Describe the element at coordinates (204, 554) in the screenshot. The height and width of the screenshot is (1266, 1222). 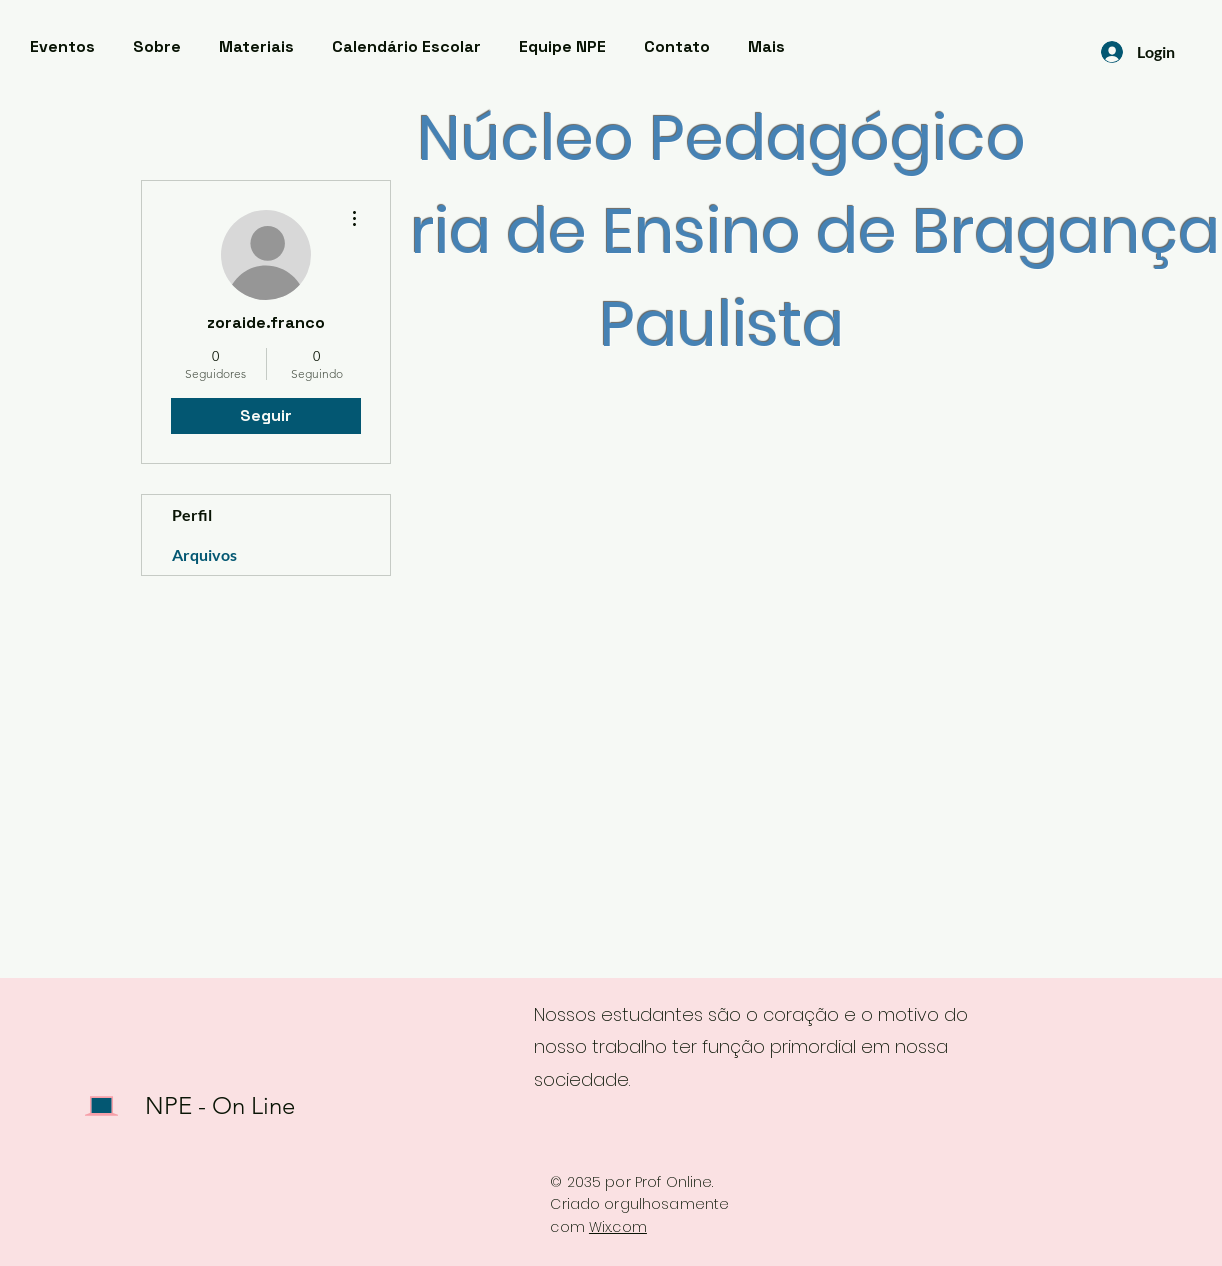
I see `Arquivos` at that location.